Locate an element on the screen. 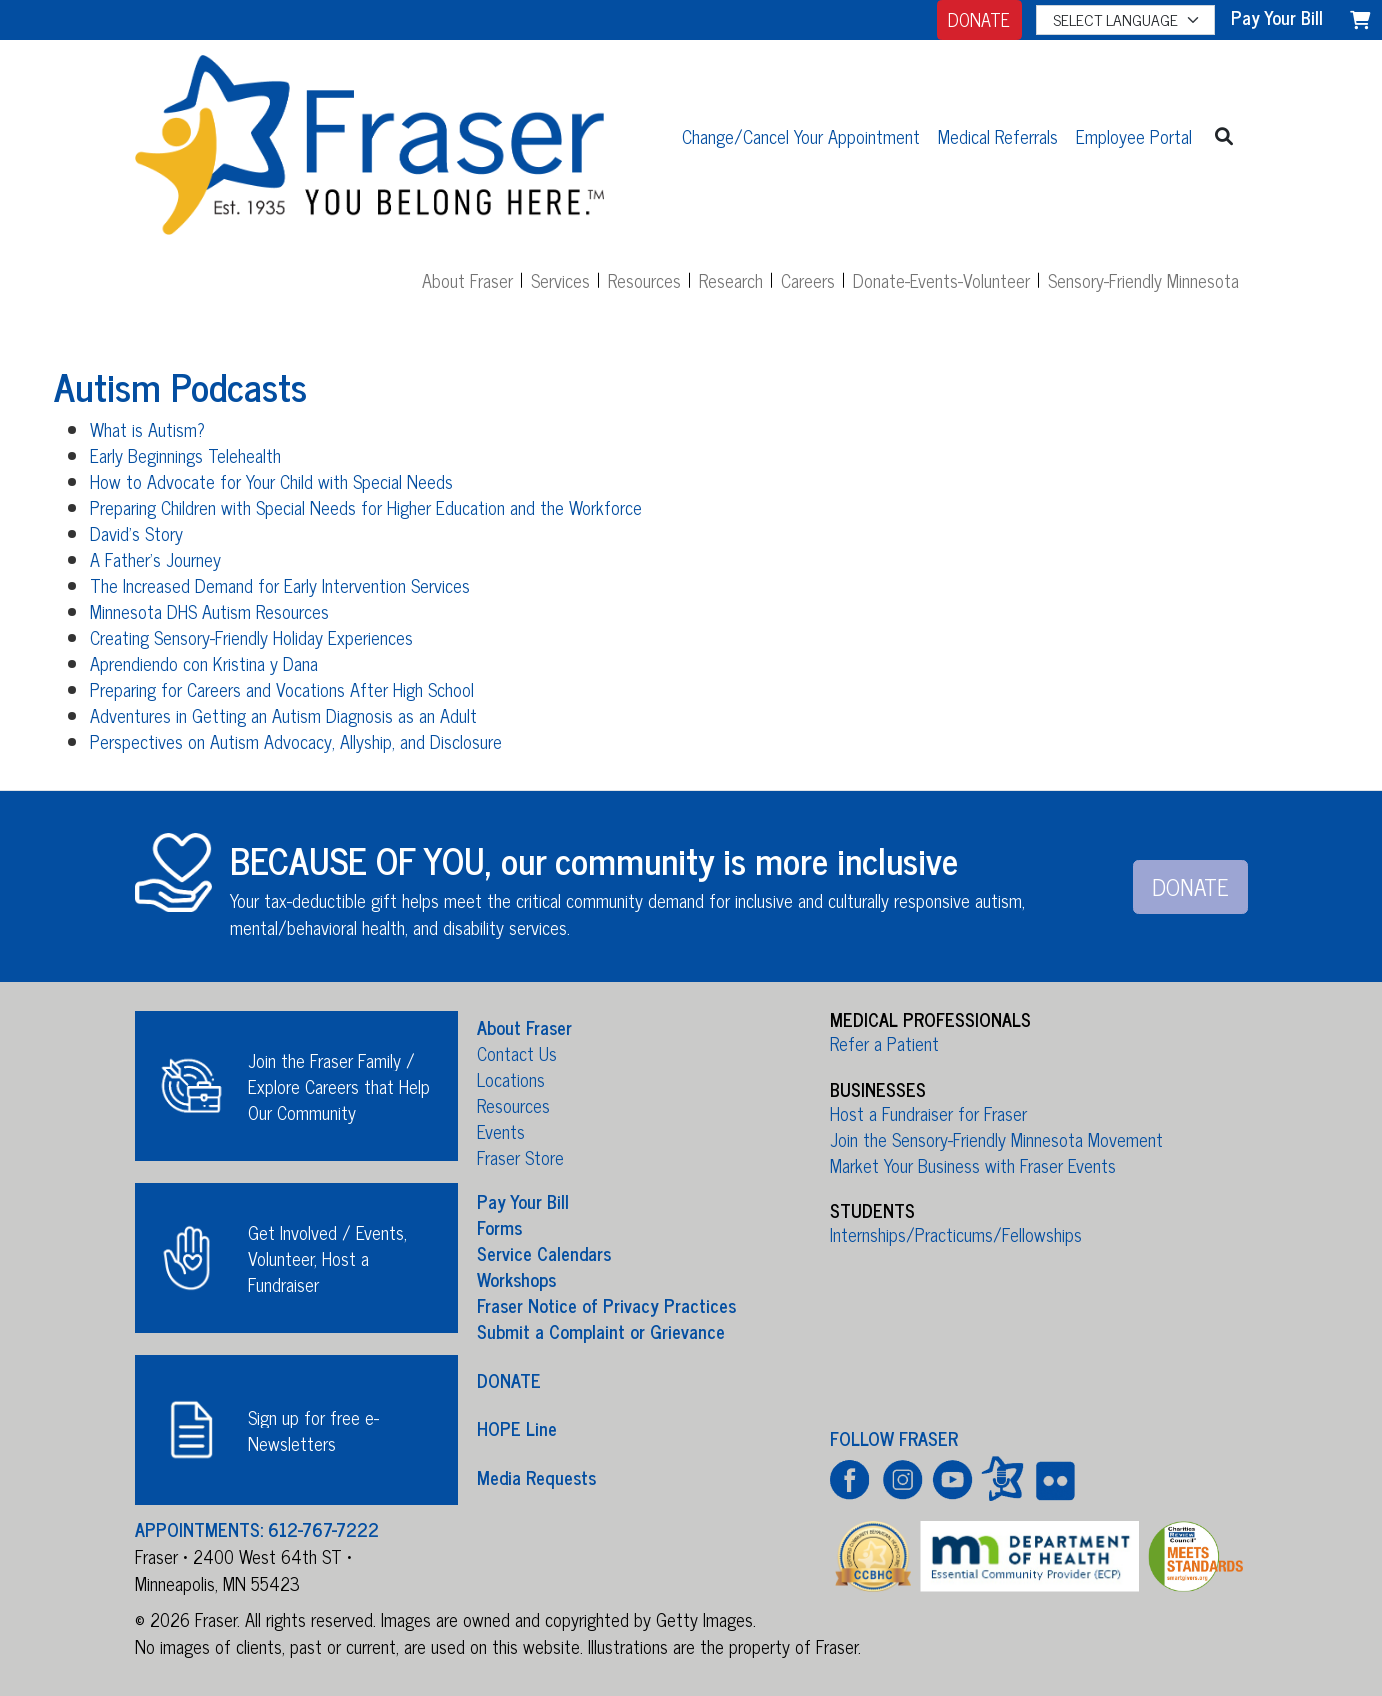  Locations is located at coordinates (511, 1079).